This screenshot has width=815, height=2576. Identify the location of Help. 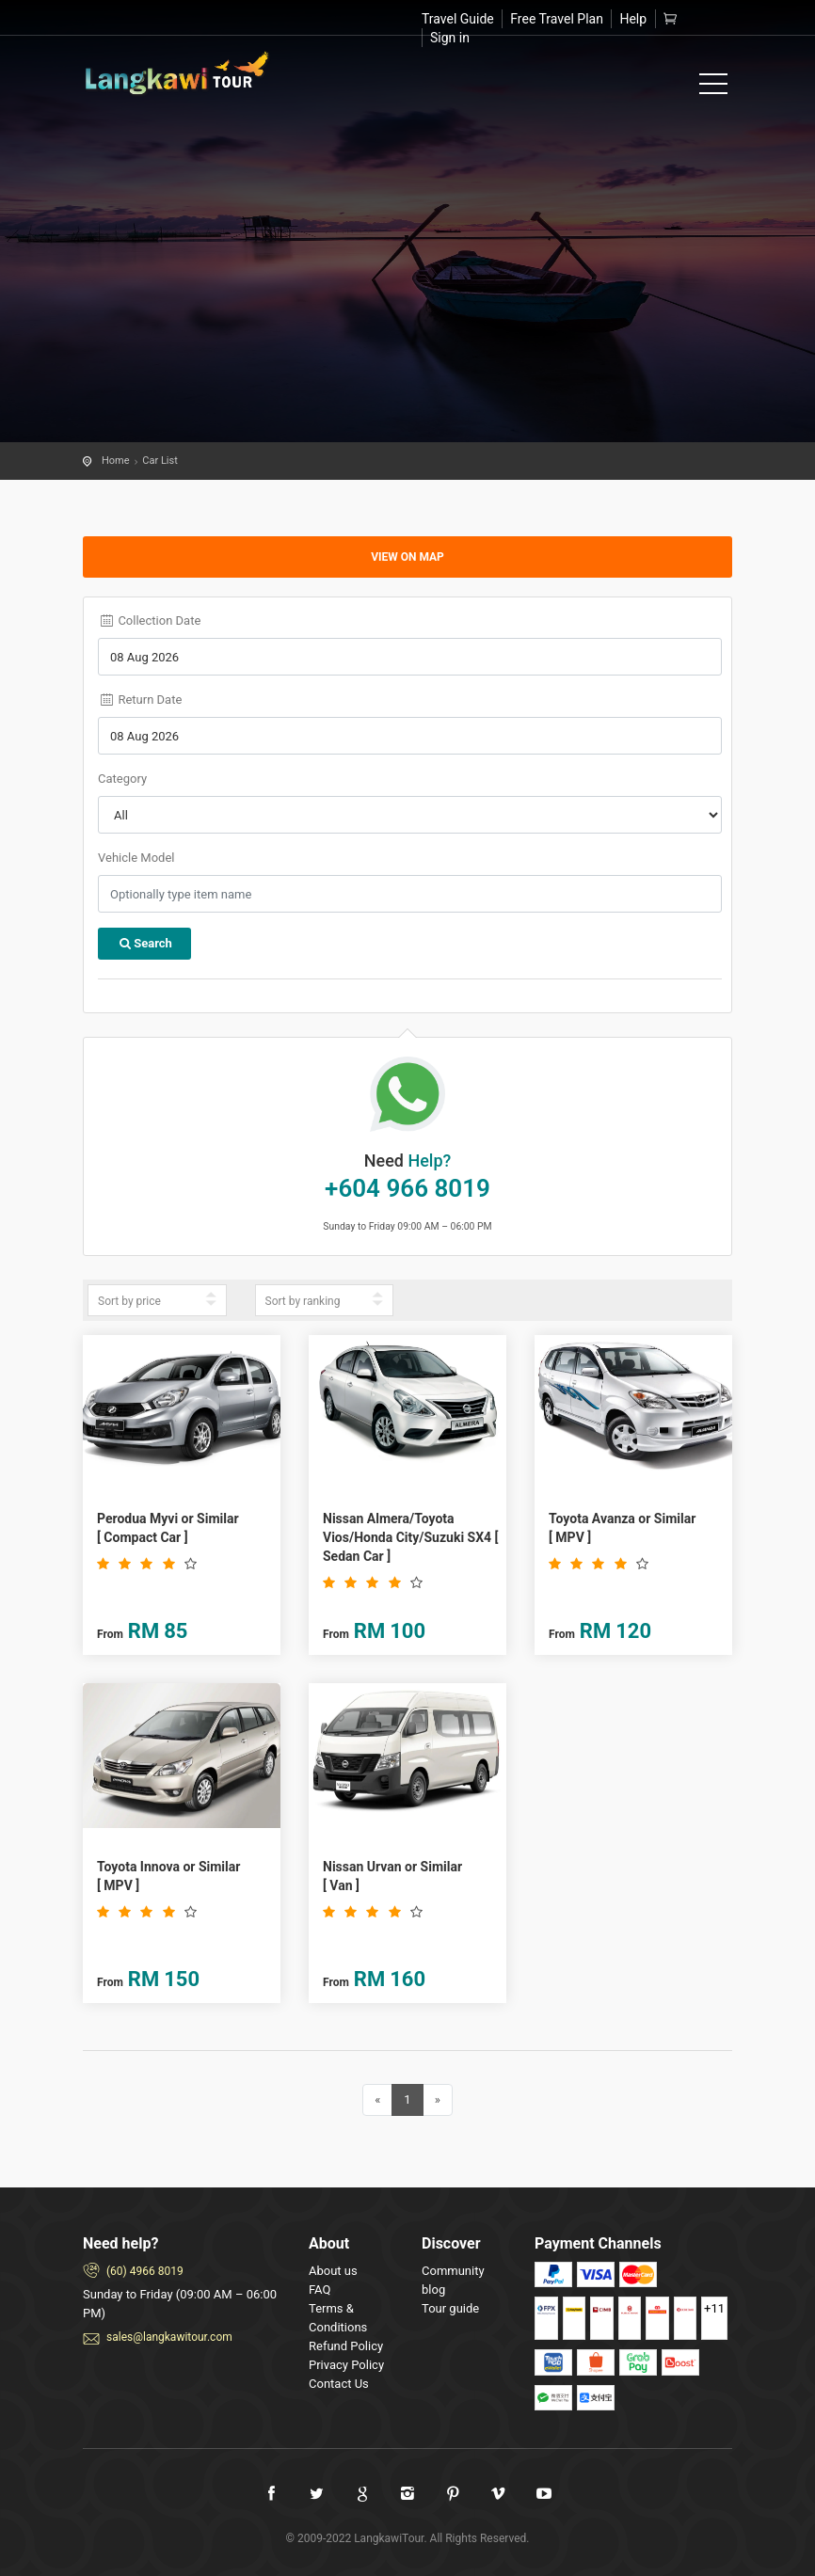
(633, 18).